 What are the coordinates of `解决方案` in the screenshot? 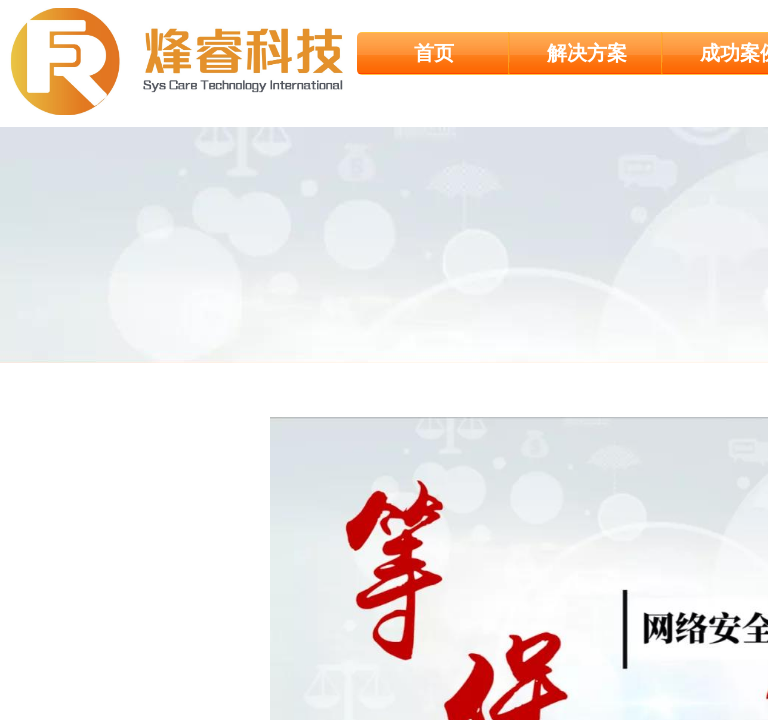 It's located at (587, 53).